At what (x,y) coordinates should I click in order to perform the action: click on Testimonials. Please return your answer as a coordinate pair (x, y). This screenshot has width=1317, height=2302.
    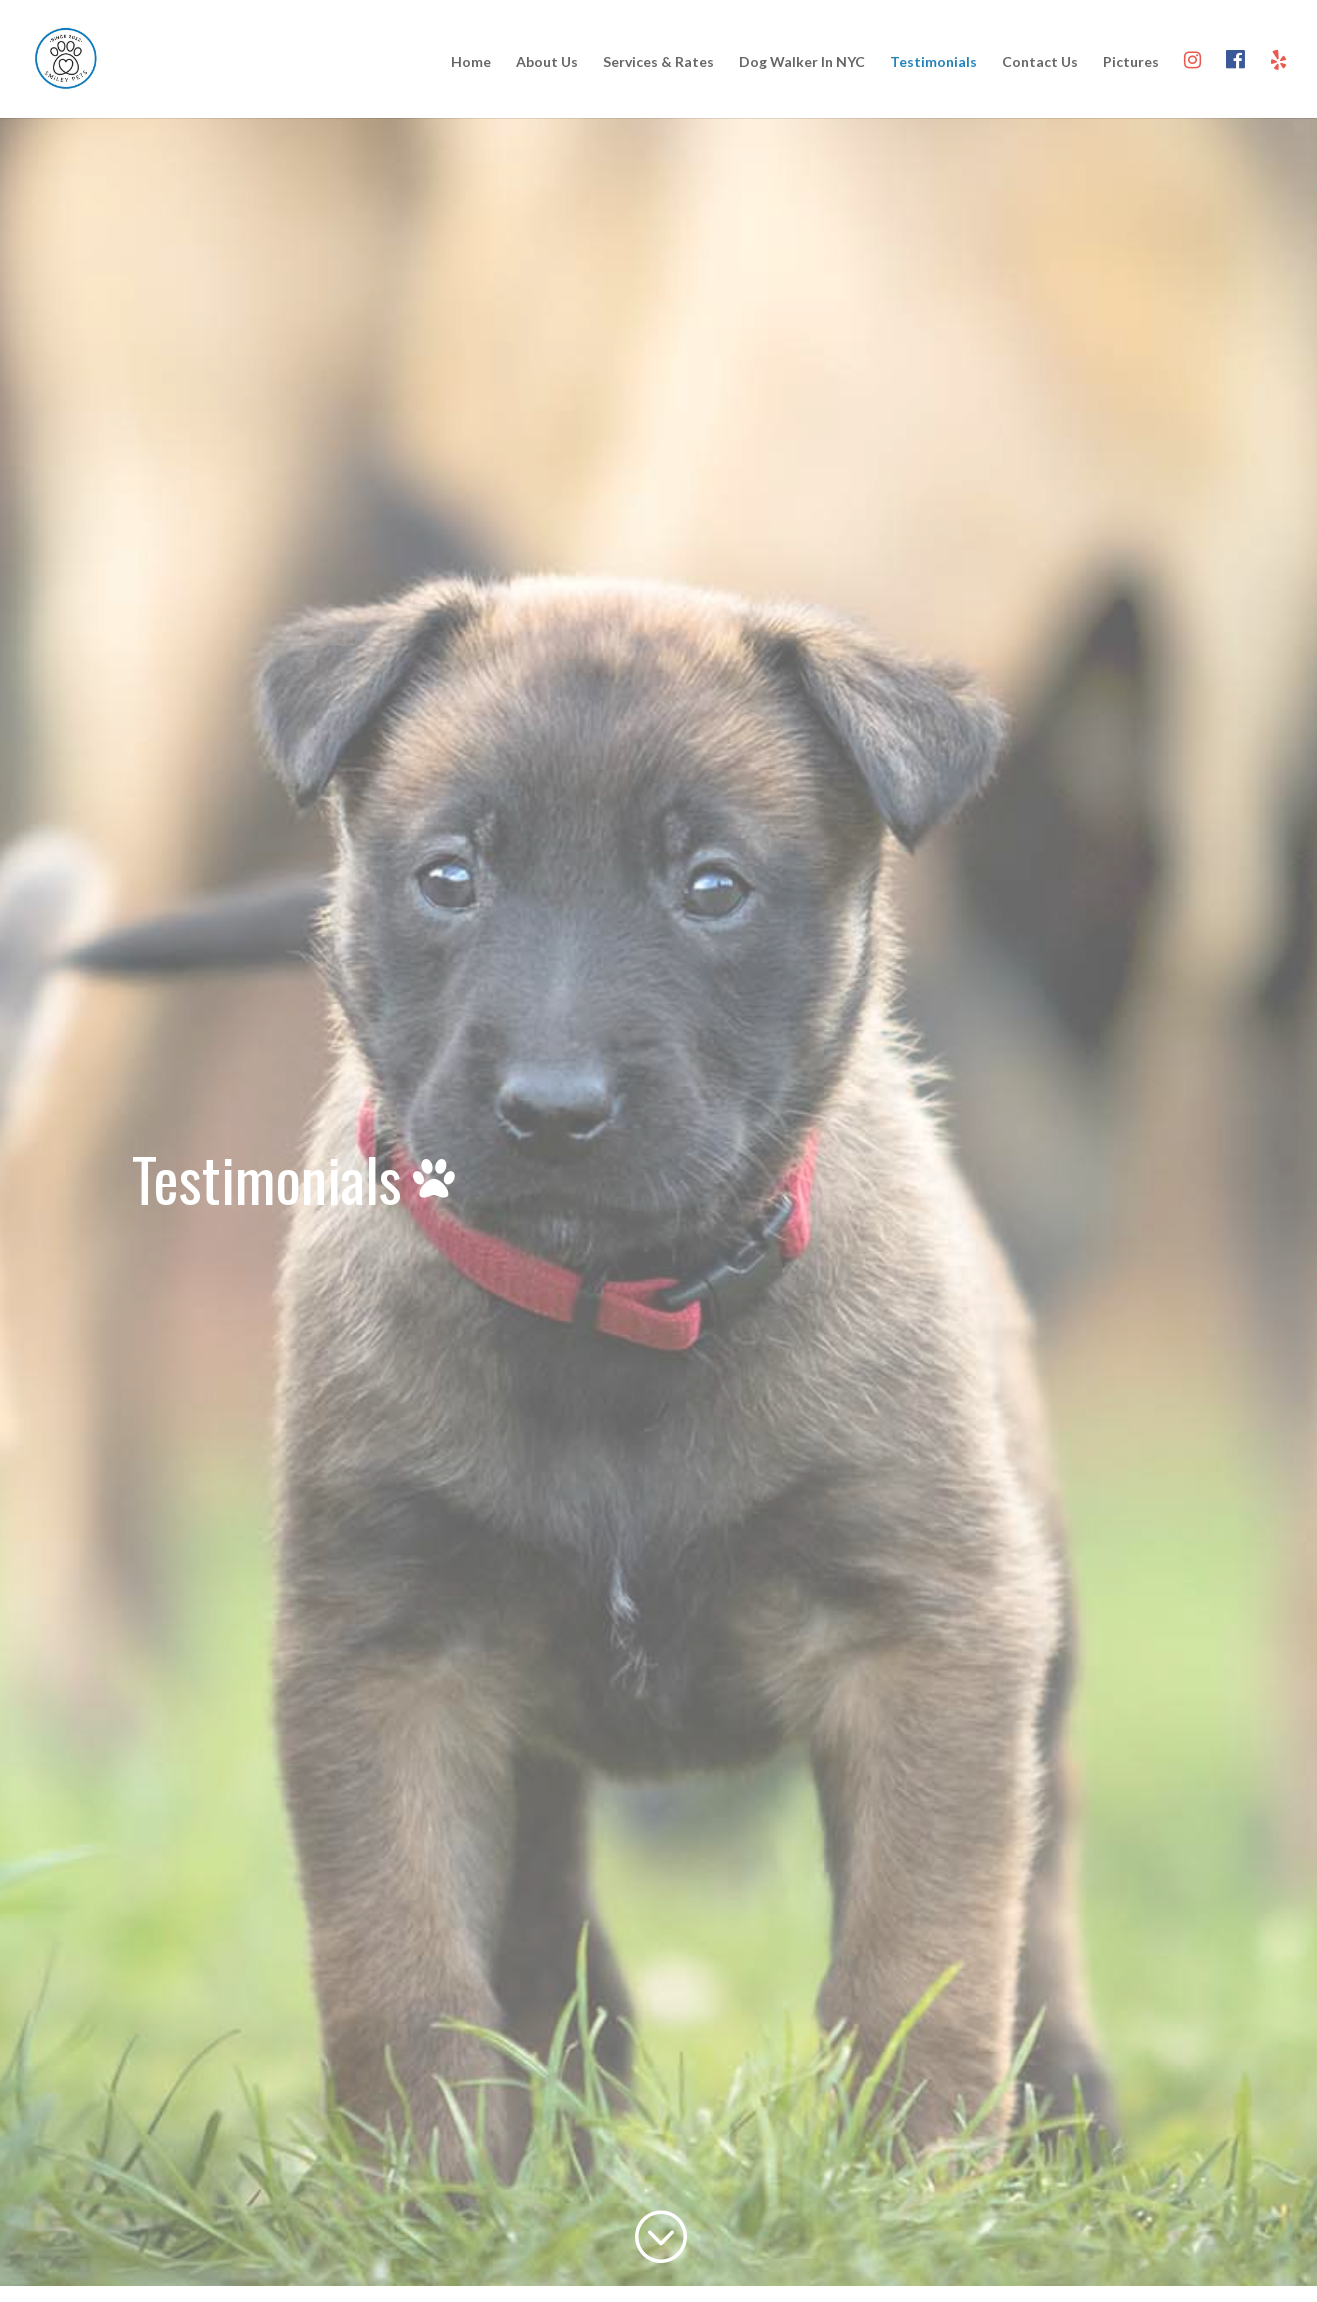
    Looking at the image, I should click on (933, 62).